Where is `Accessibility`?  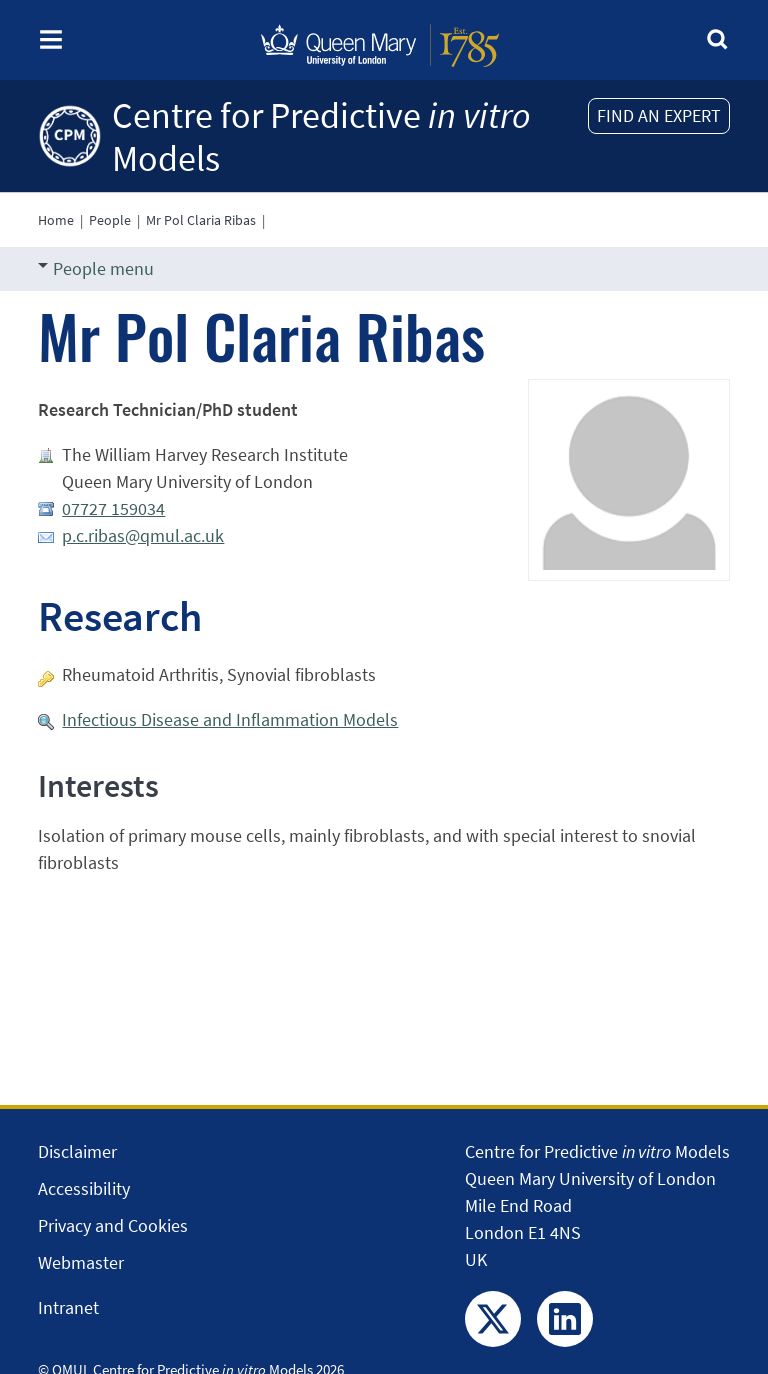 Accessibility is located at coordinates (84, 1188).